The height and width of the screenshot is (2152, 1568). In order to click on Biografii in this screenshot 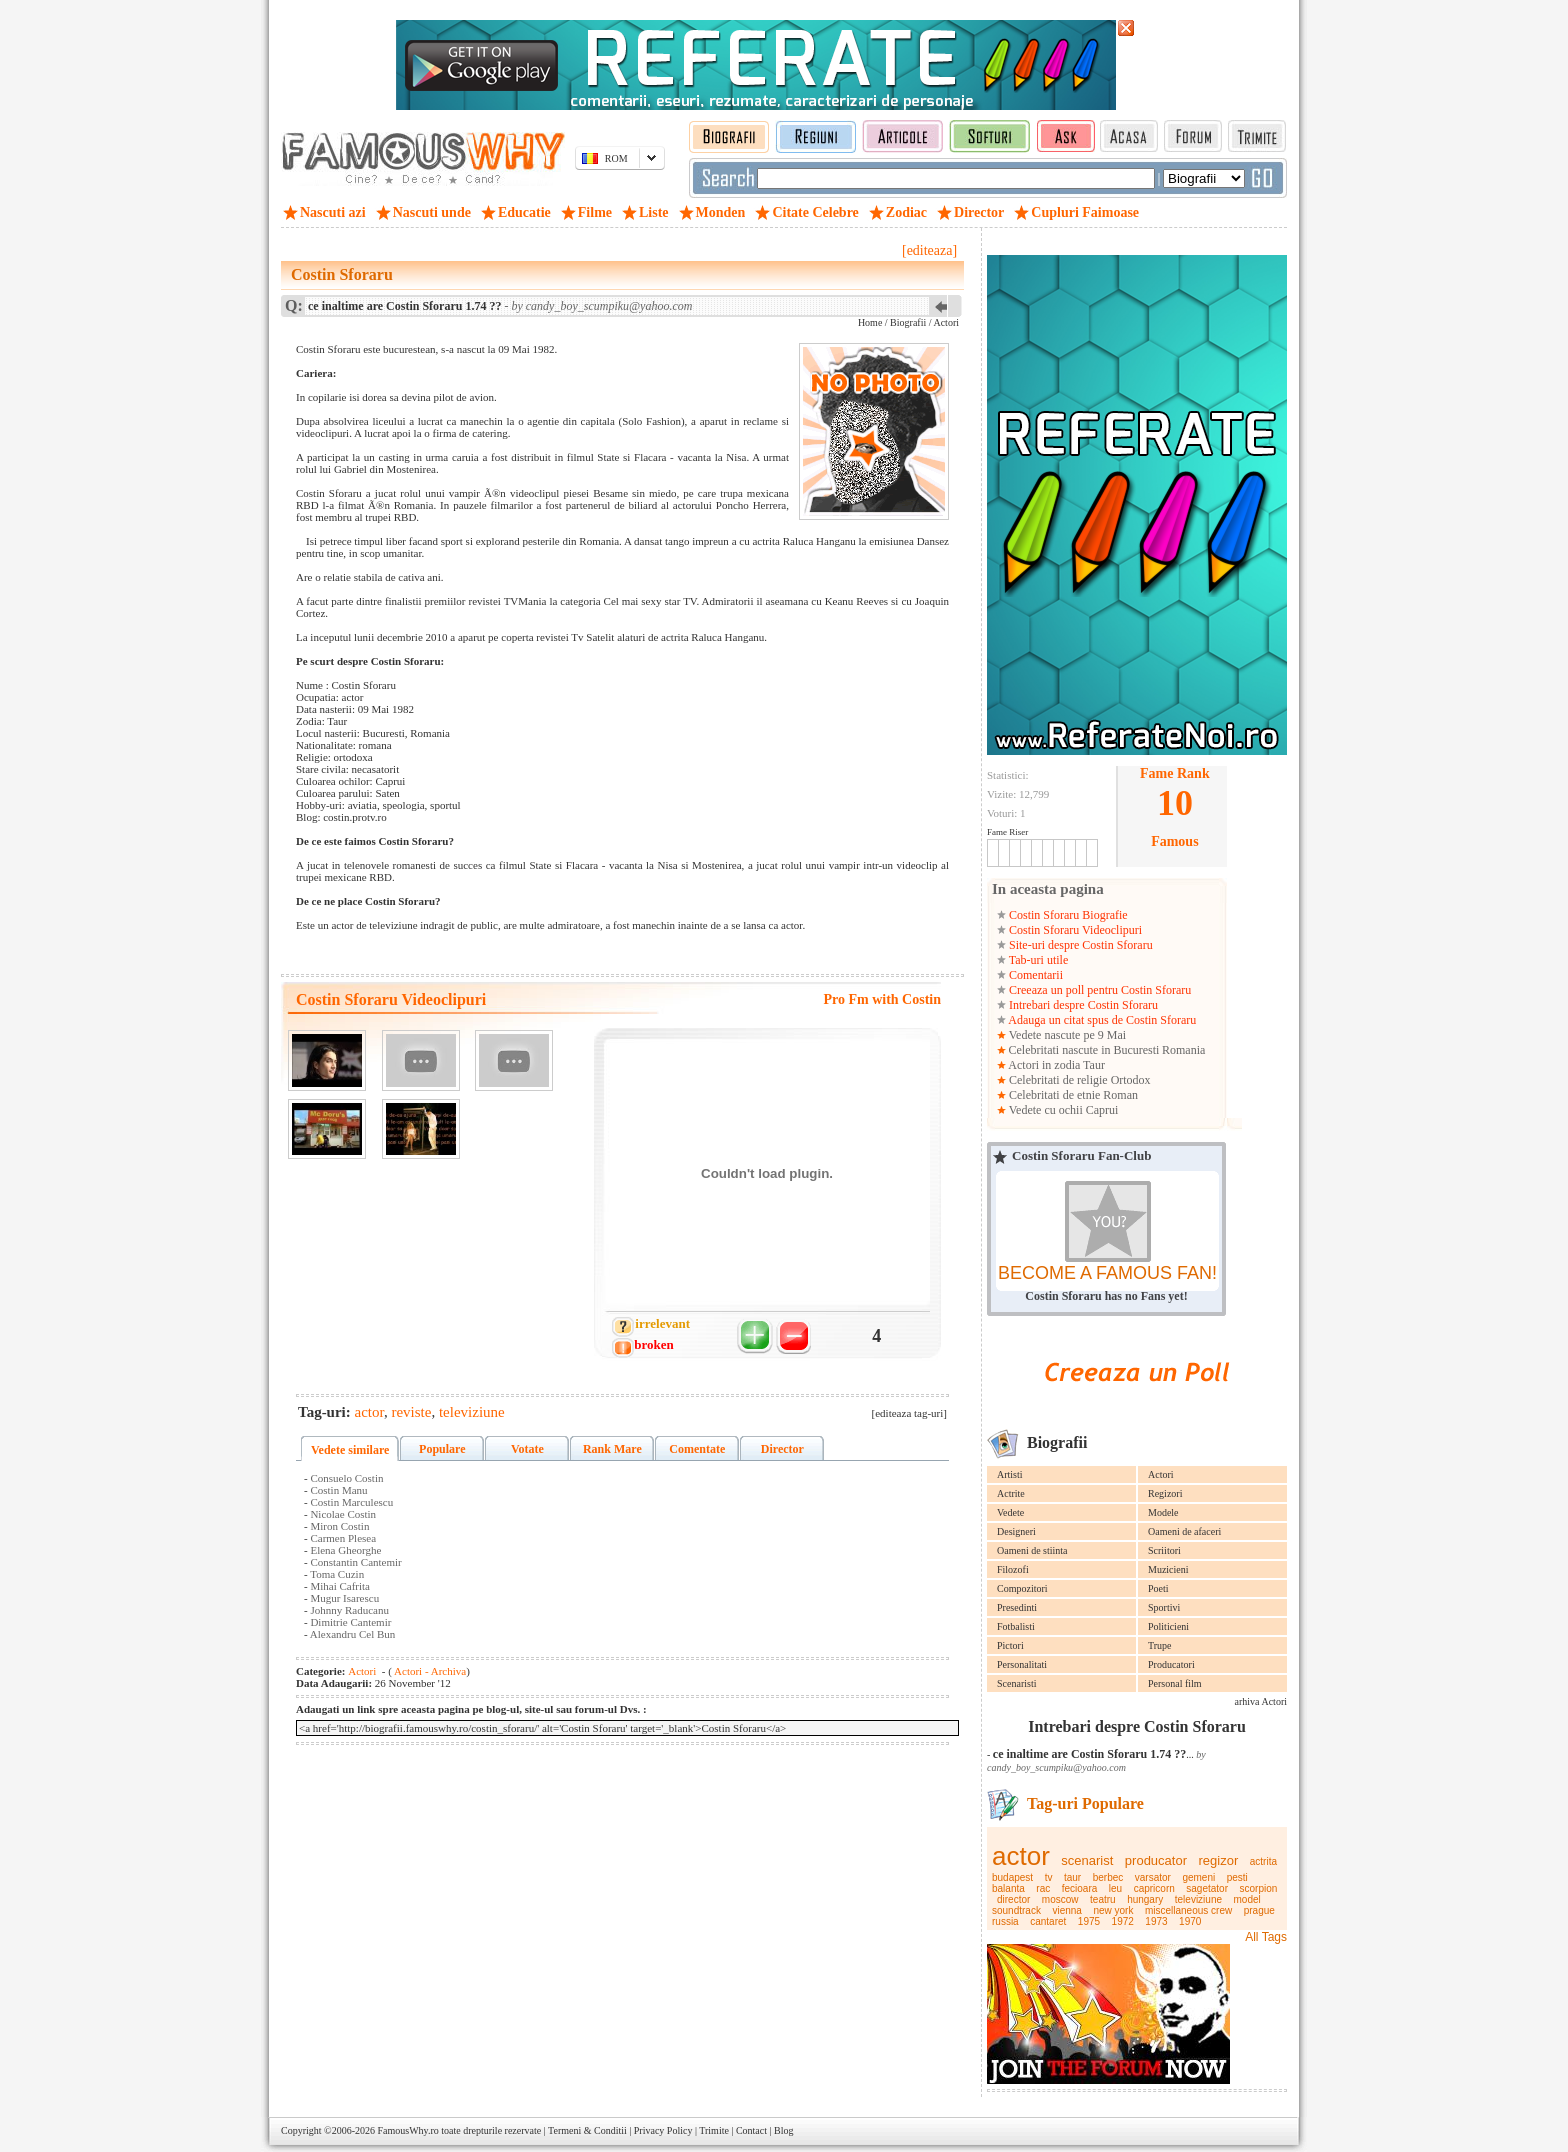, I will do `click(908, 322)`.